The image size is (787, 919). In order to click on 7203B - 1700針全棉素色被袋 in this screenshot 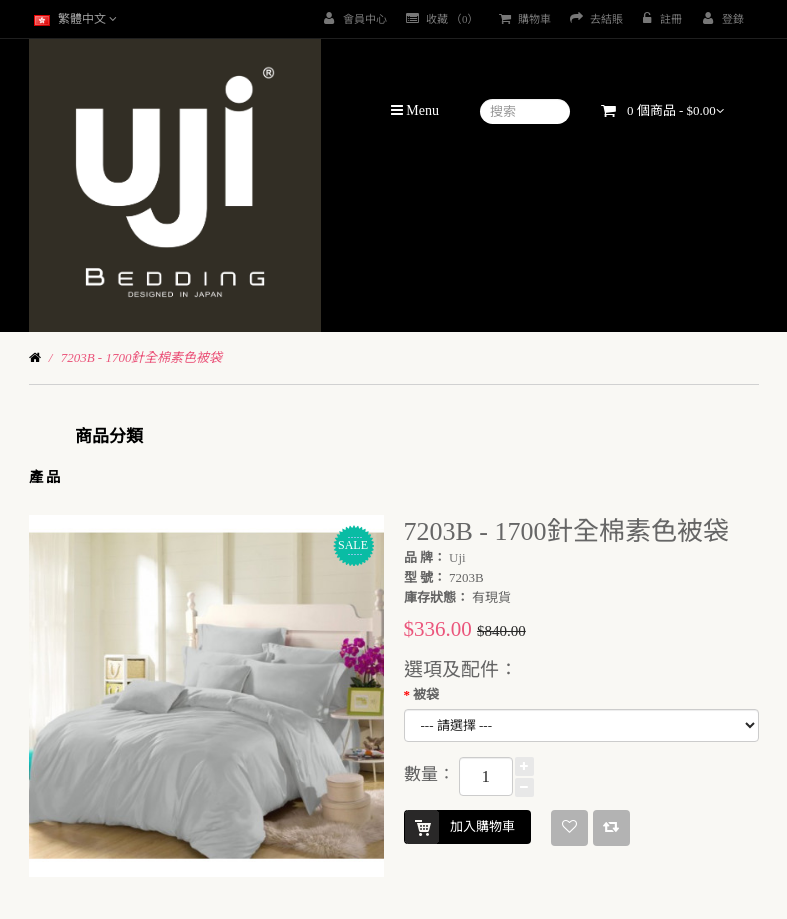, I will do `click(142, 357)`.